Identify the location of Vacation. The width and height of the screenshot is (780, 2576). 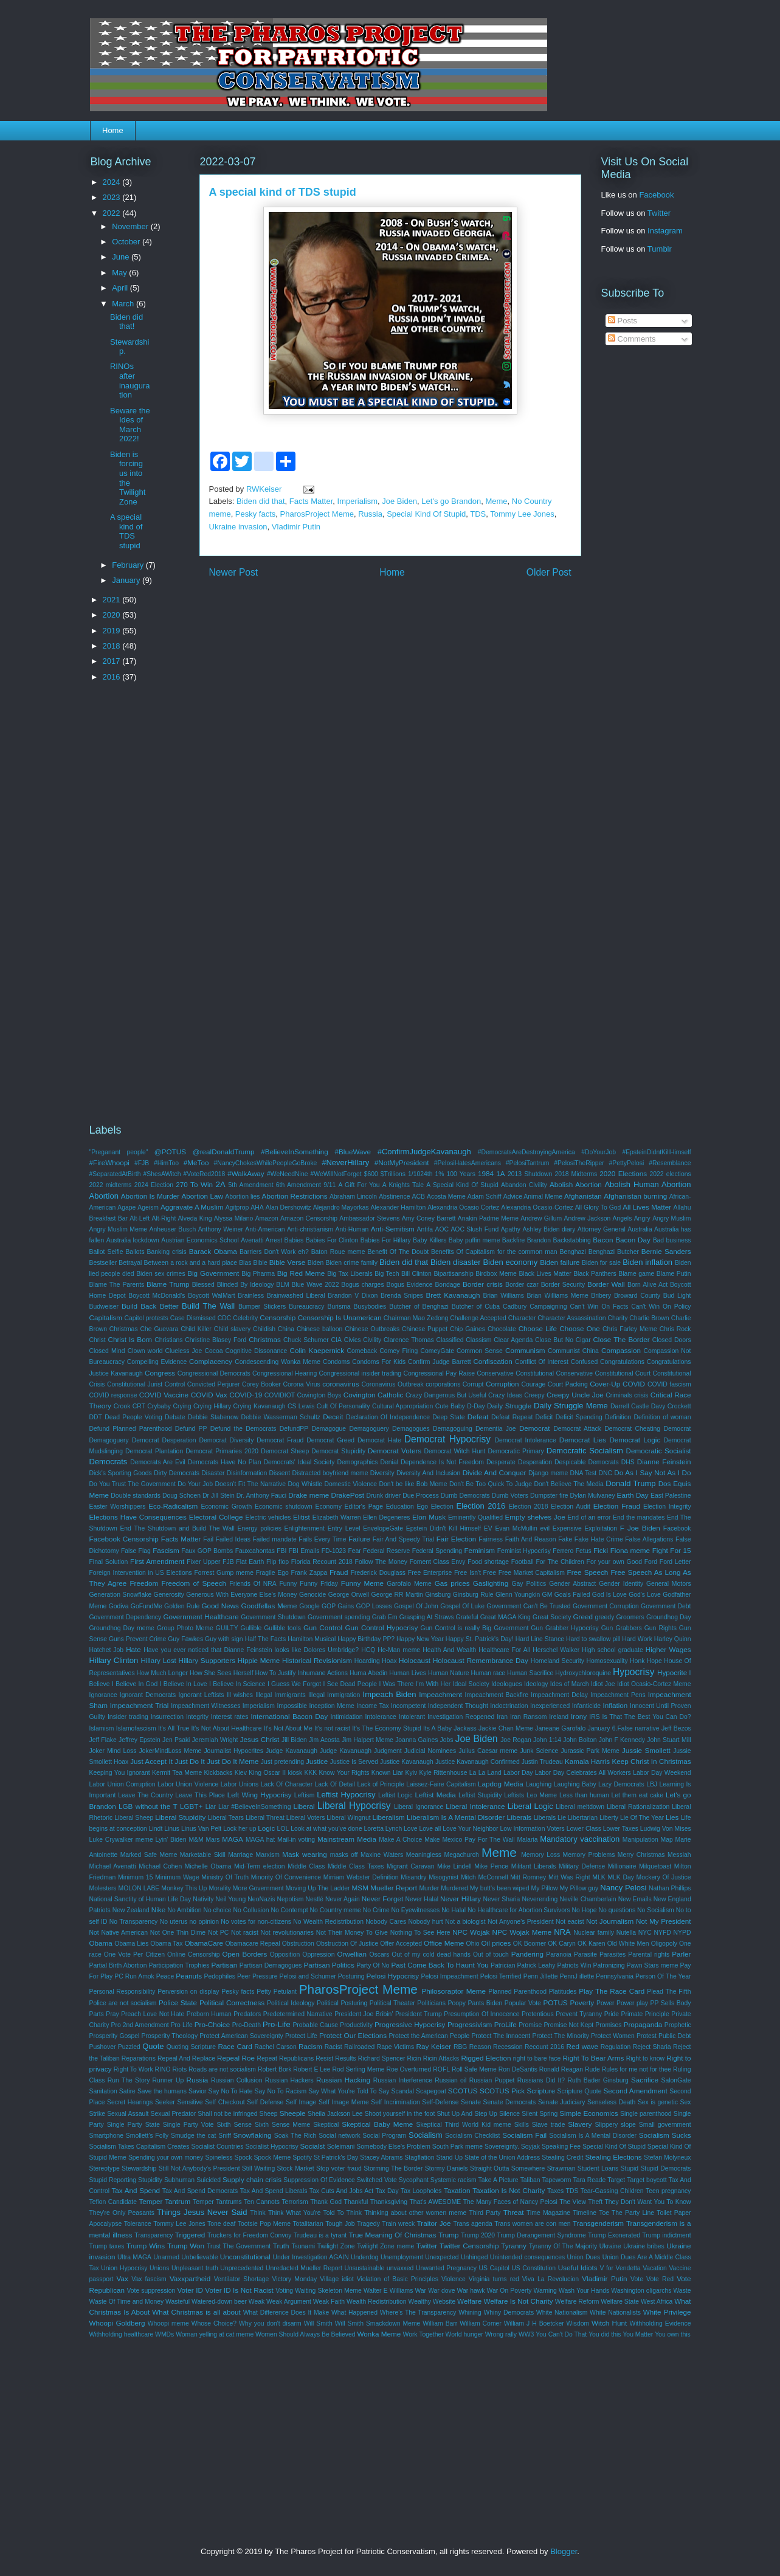
(655, 2268).